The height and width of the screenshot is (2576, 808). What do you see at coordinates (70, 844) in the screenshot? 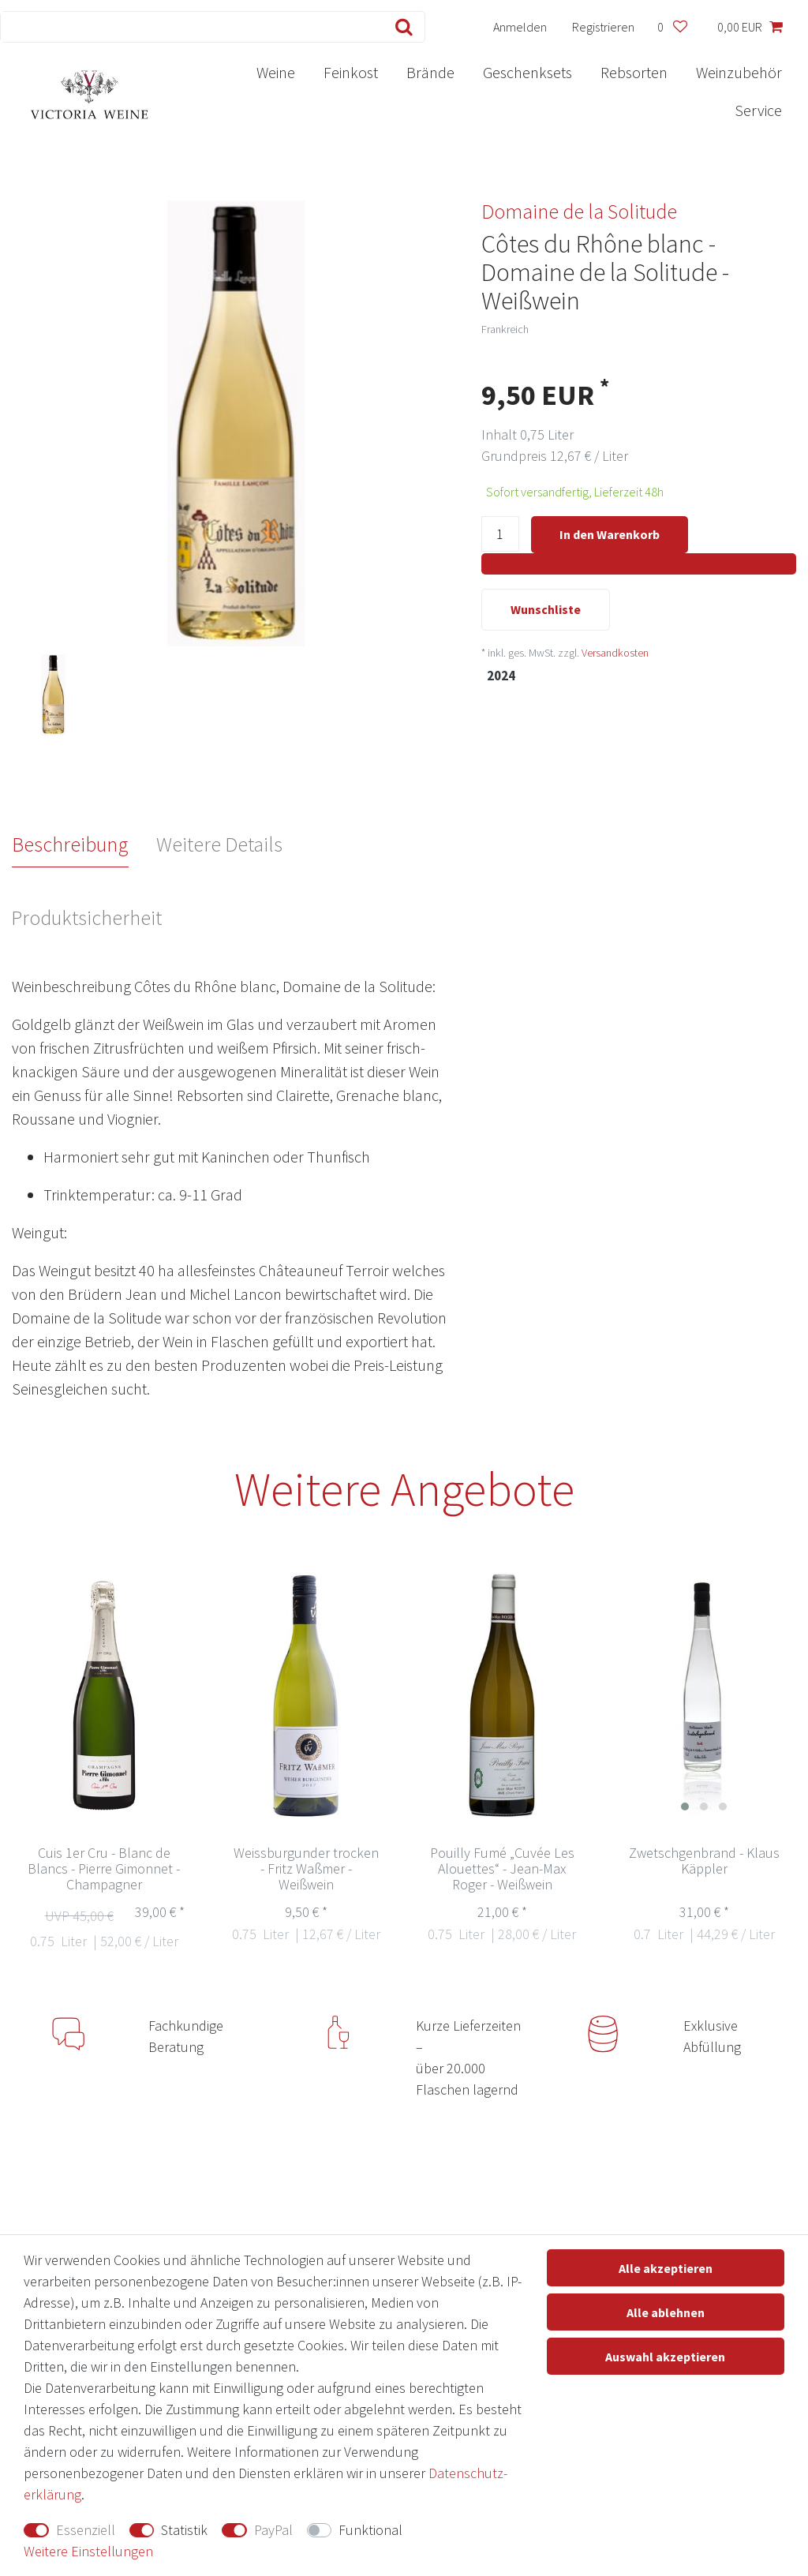
I see `Beschreibung` at bounding box center [70, 844].